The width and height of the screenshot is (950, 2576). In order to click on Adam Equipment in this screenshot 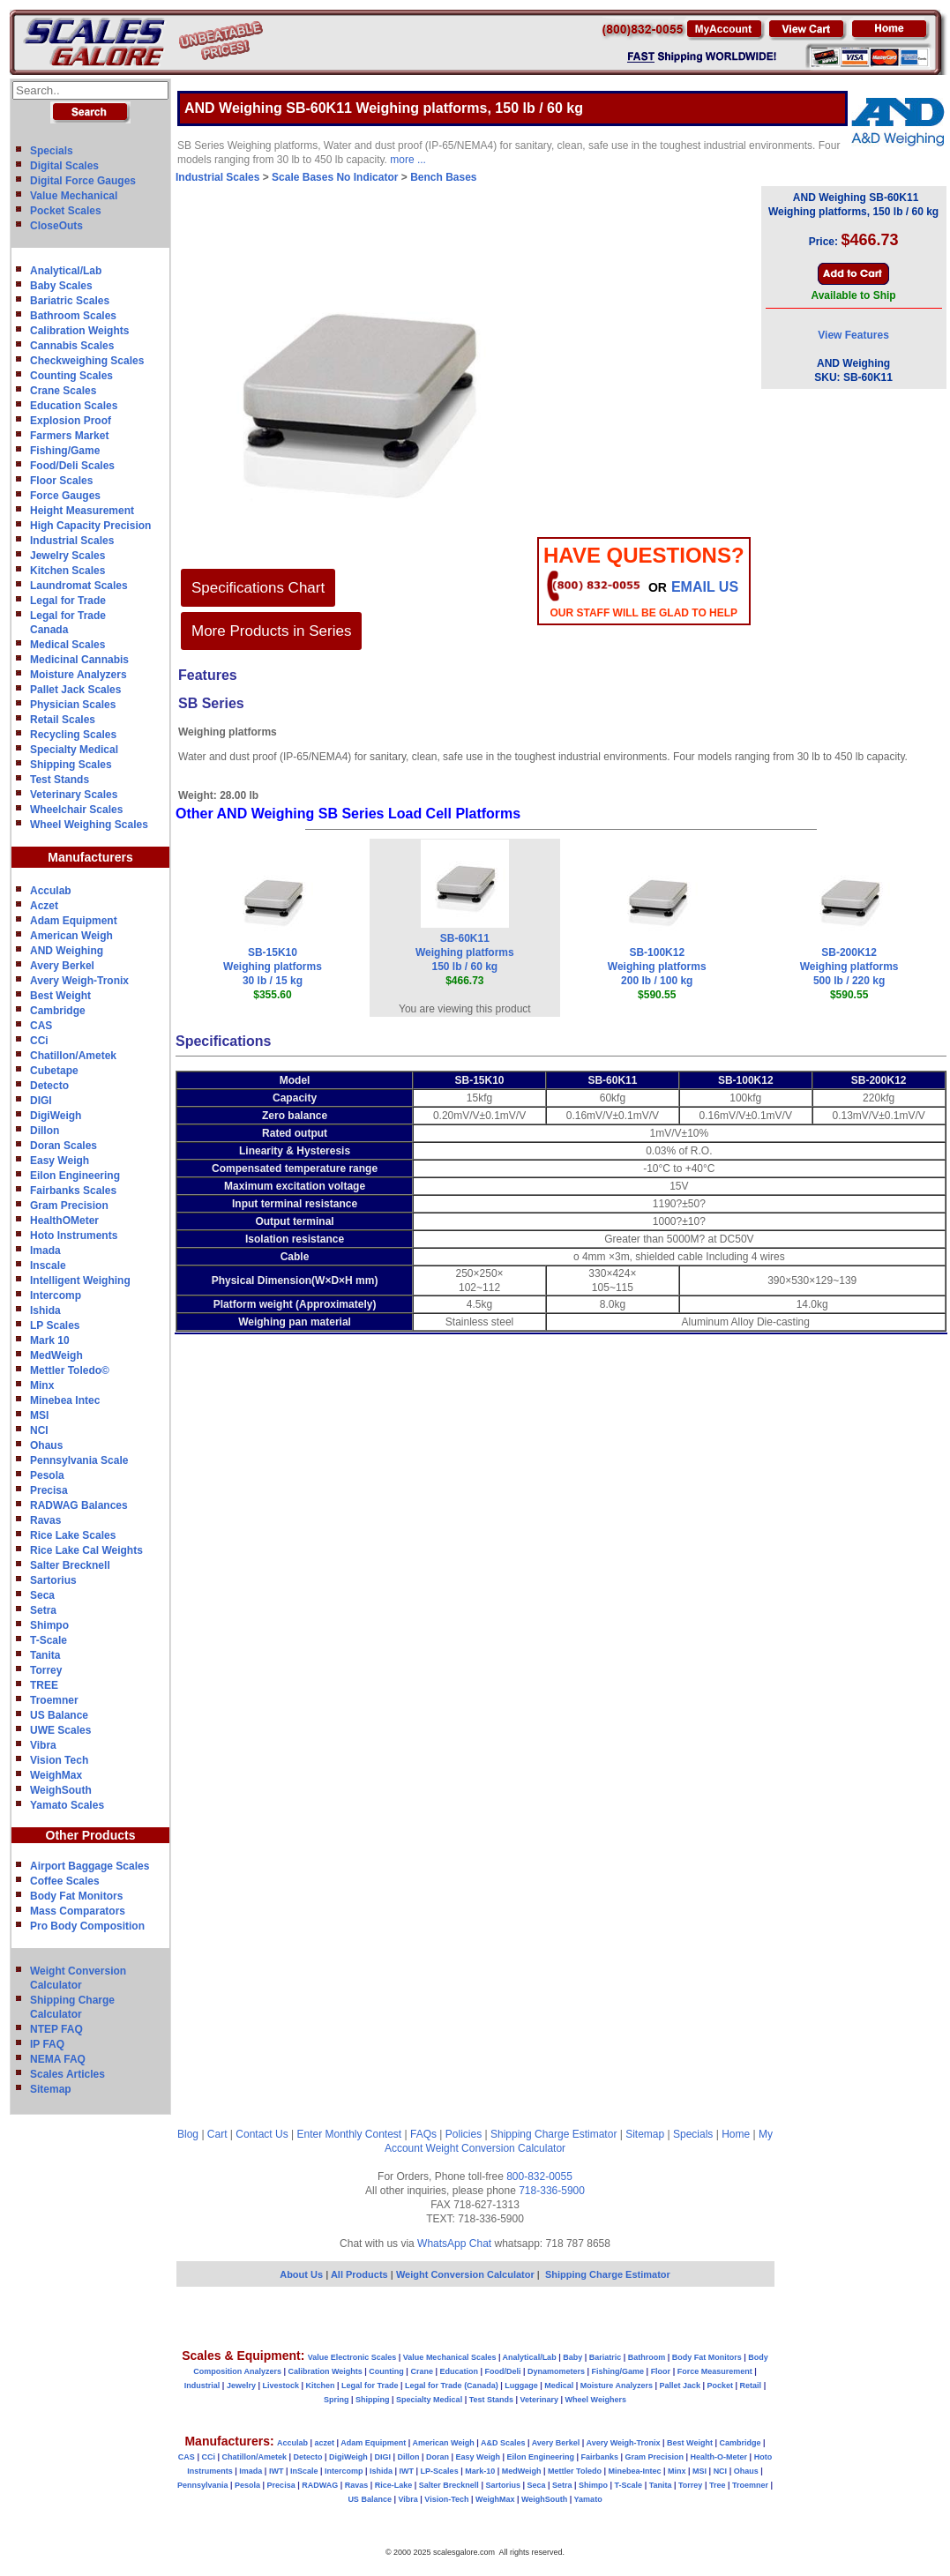, I will do `click(73, 921)`.